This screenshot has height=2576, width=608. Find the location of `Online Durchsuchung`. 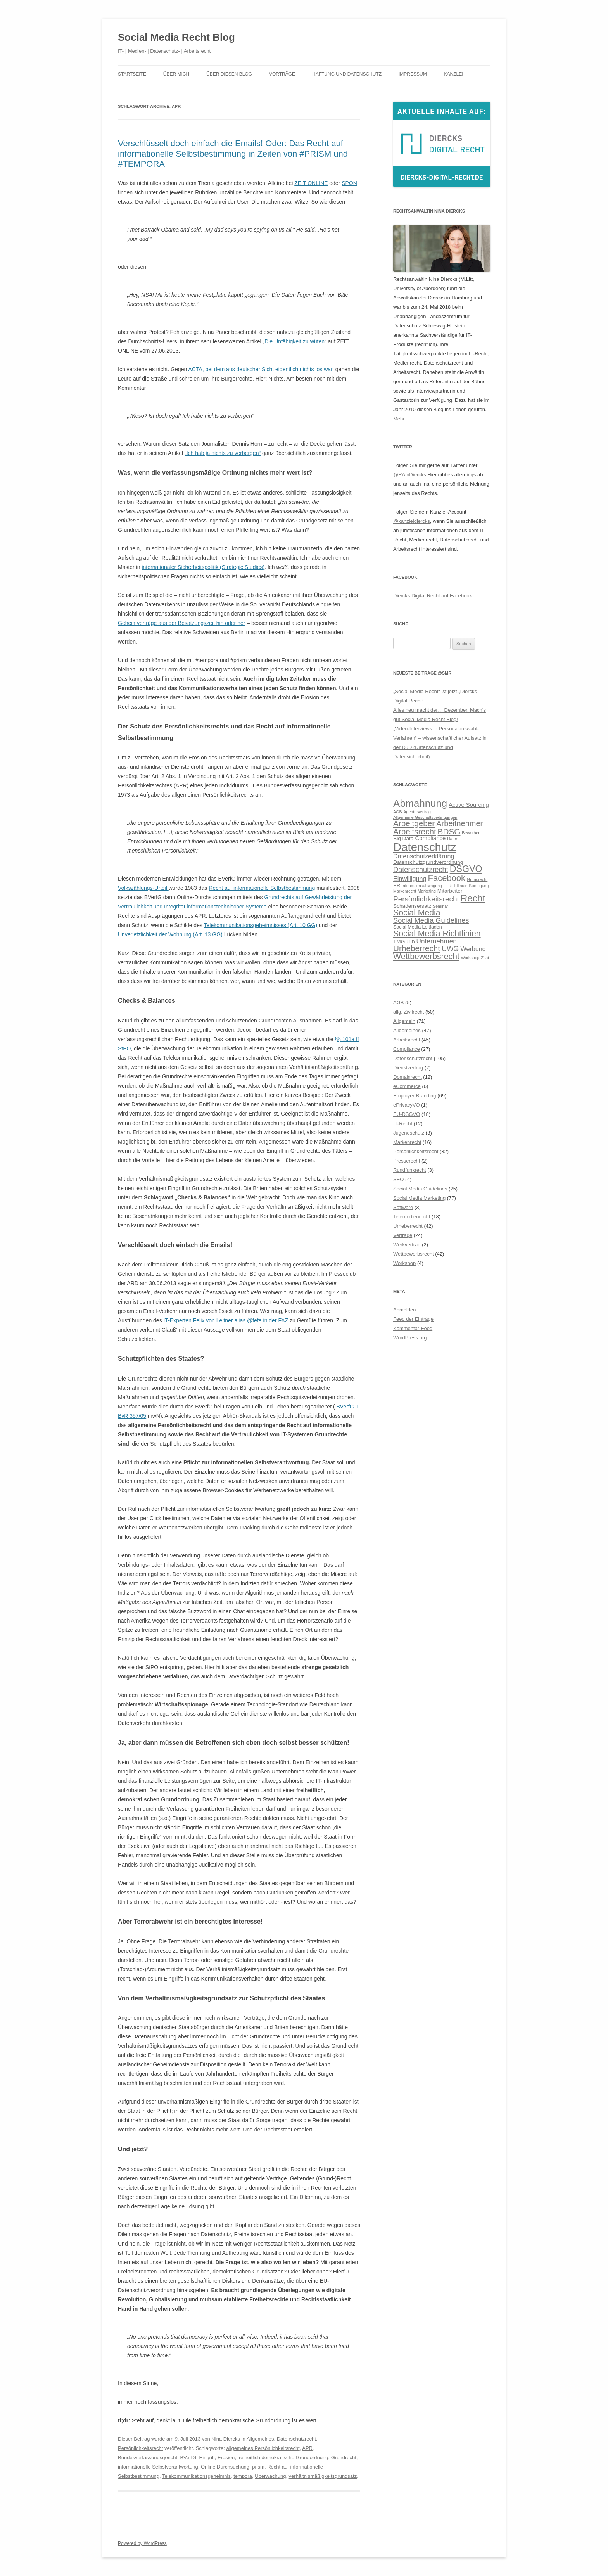

Online Durchsuchung is located at coordinates (225, 2467).